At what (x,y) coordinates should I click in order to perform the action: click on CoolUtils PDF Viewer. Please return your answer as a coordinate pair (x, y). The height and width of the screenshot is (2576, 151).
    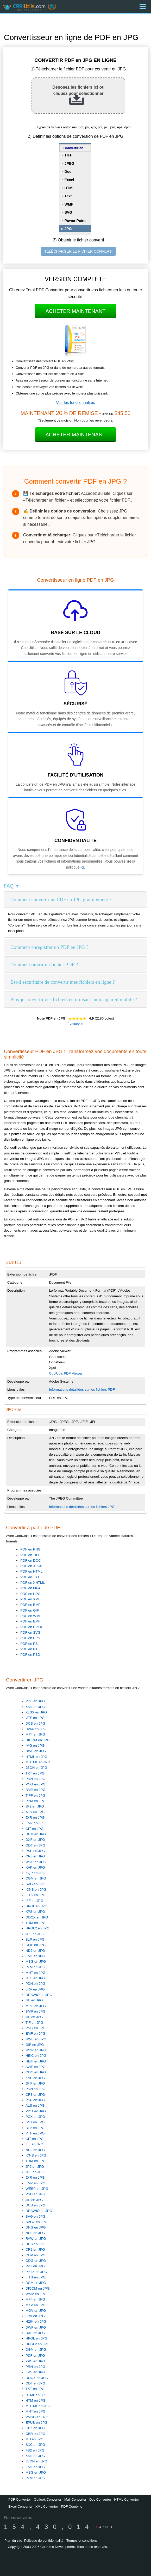
    Looking at the image, I should click on (65, 1373).